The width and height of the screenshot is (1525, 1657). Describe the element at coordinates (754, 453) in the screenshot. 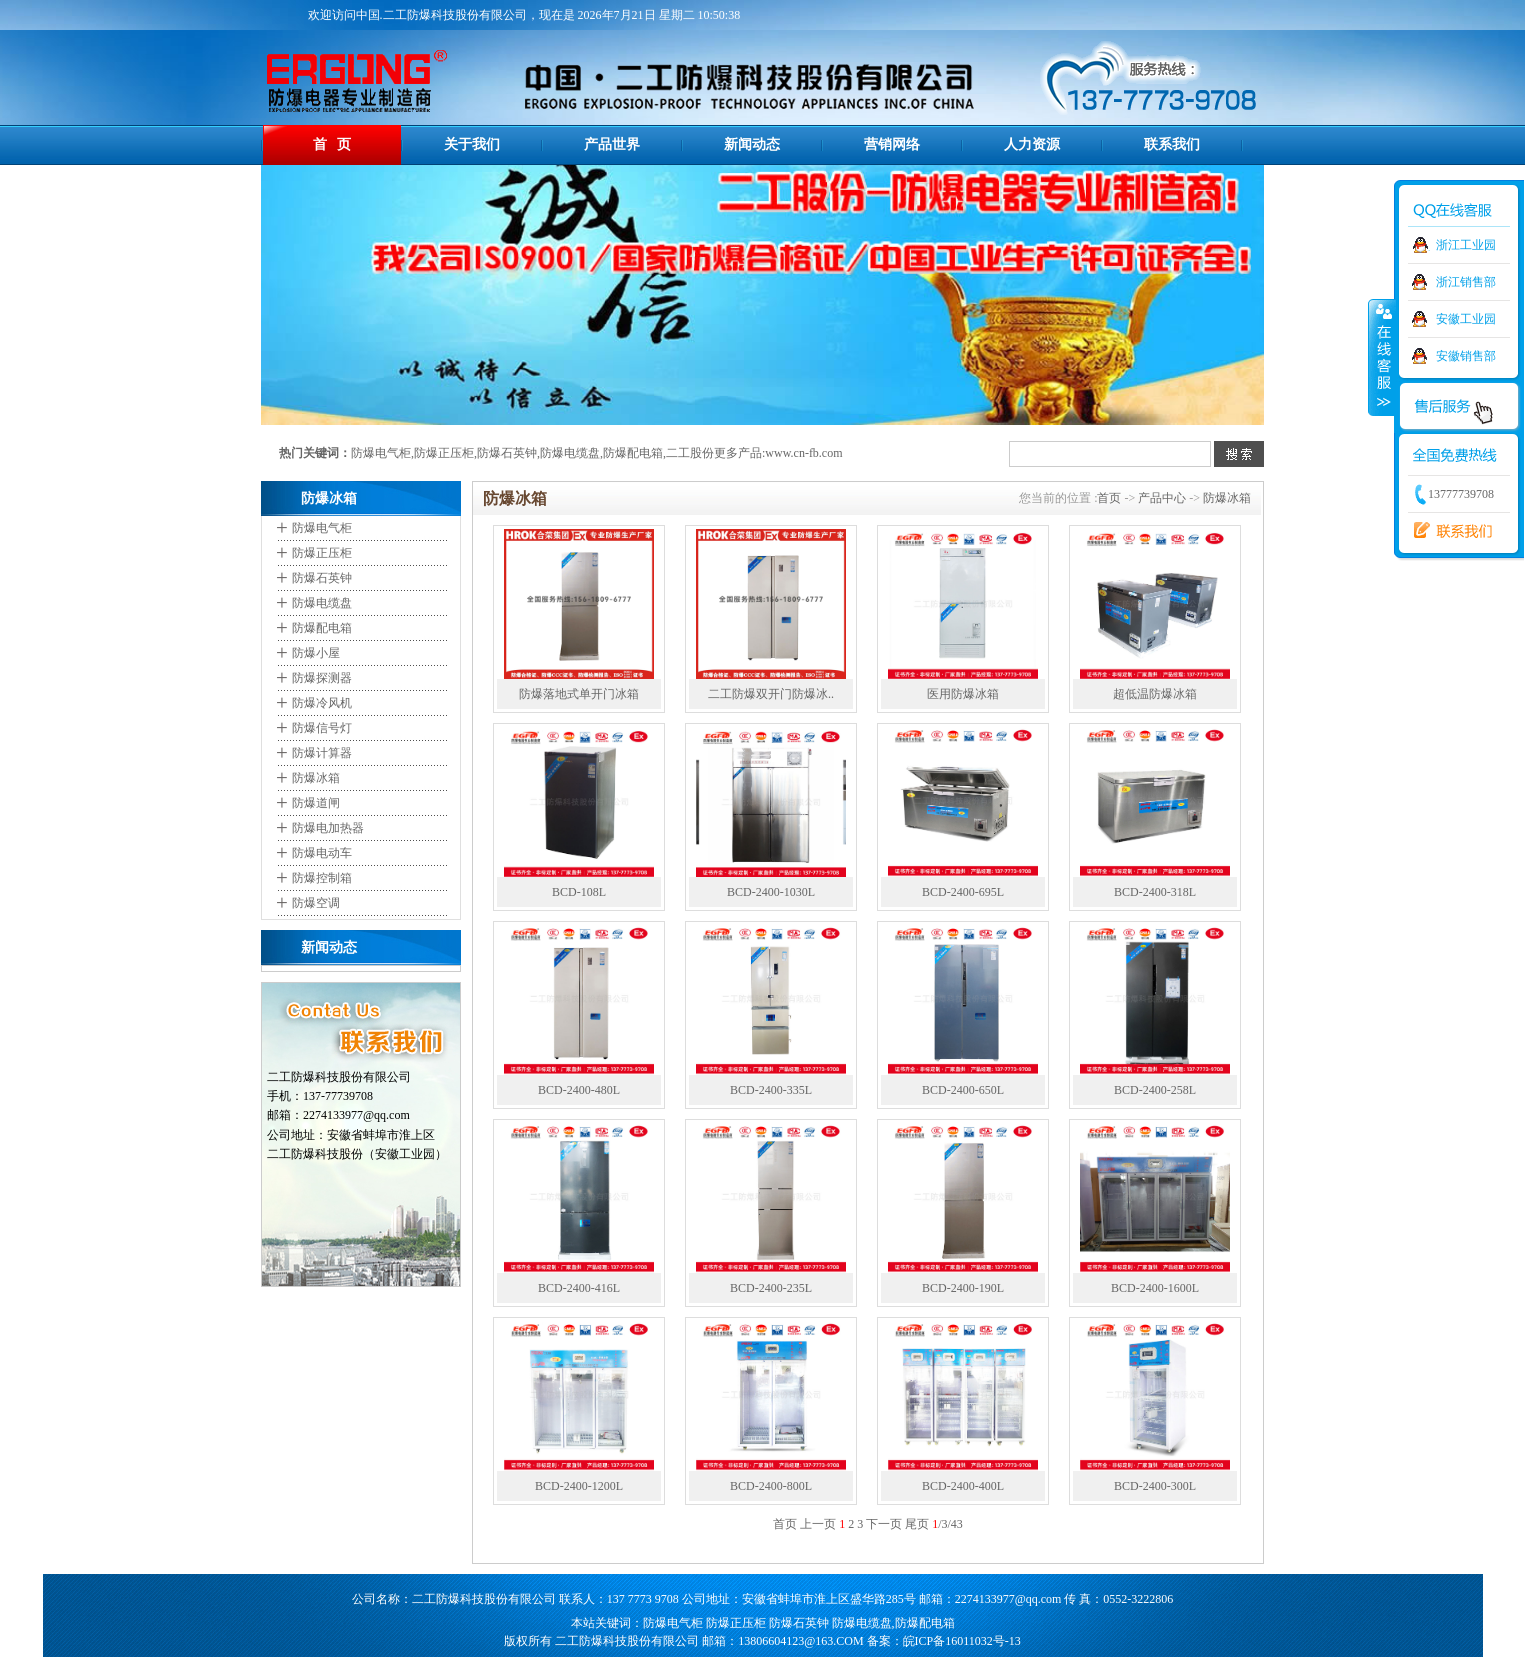

I see `二工股份更多产品:www.cn-fb.com` at that location.